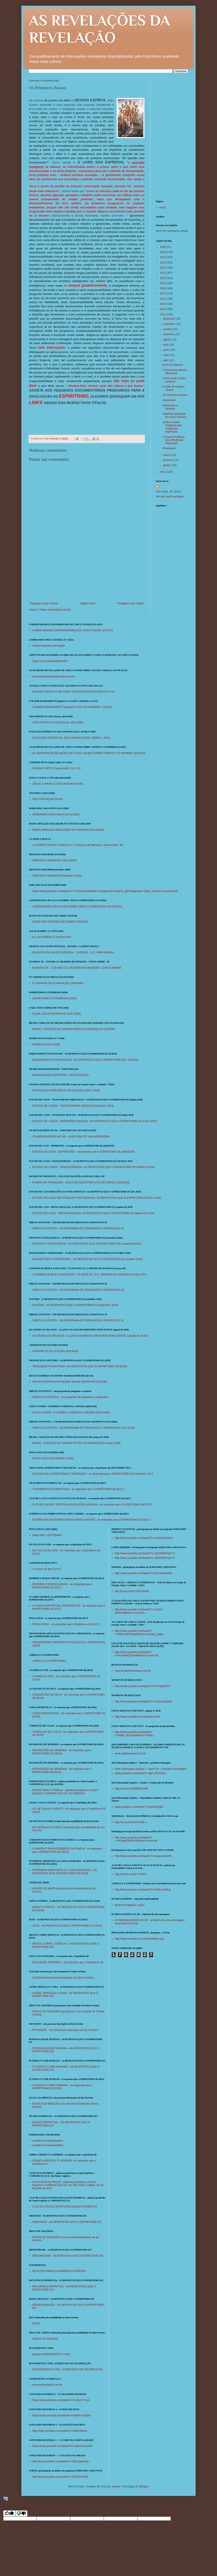  I want to click on PRECIOSO SERVIDOR (15/11/2020), so click(54, 860).